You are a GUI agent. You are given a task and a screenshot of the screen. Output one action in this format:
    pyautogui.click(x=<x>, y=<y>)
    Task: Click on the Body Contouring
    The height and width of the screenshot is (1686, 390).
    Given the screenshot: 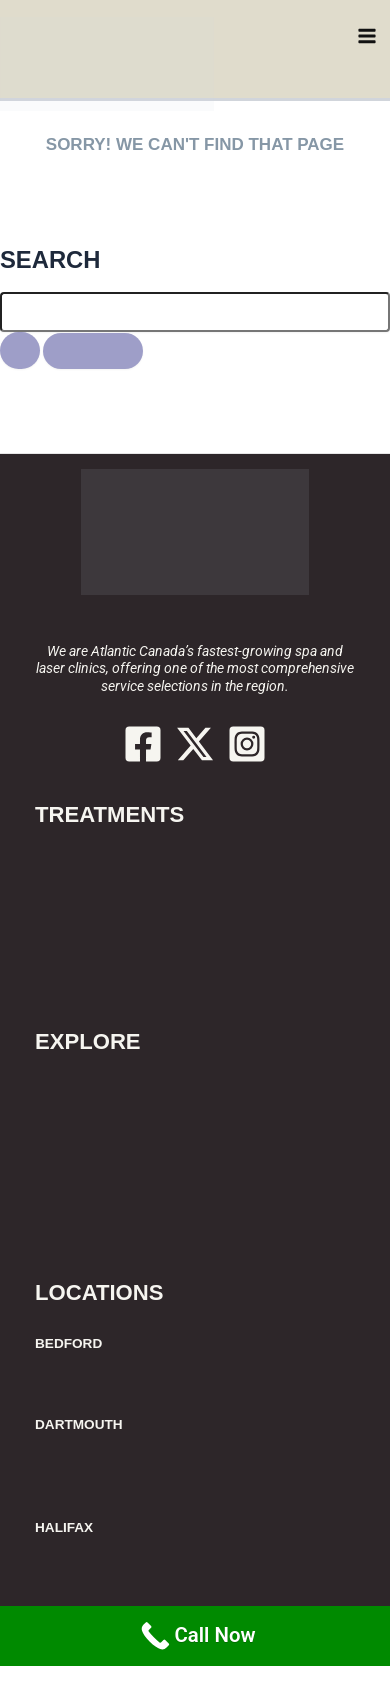 What is the action you would take?
    pyautogui.click(x=98, y=907)
    